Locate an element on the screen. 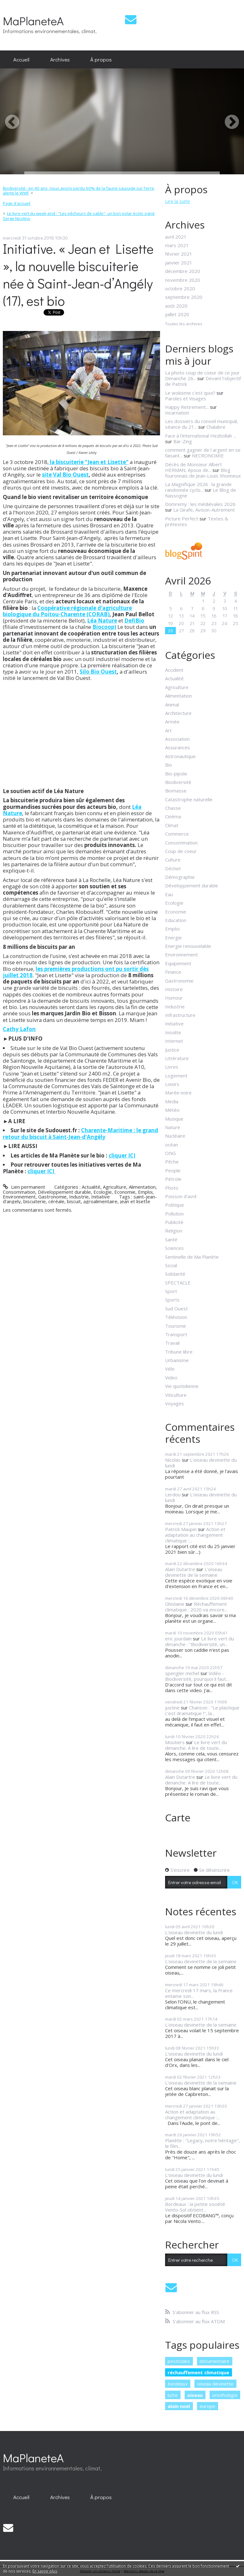 This screenshot has width=244, height=2576. août 2020 is located at coordinates (176, 306).